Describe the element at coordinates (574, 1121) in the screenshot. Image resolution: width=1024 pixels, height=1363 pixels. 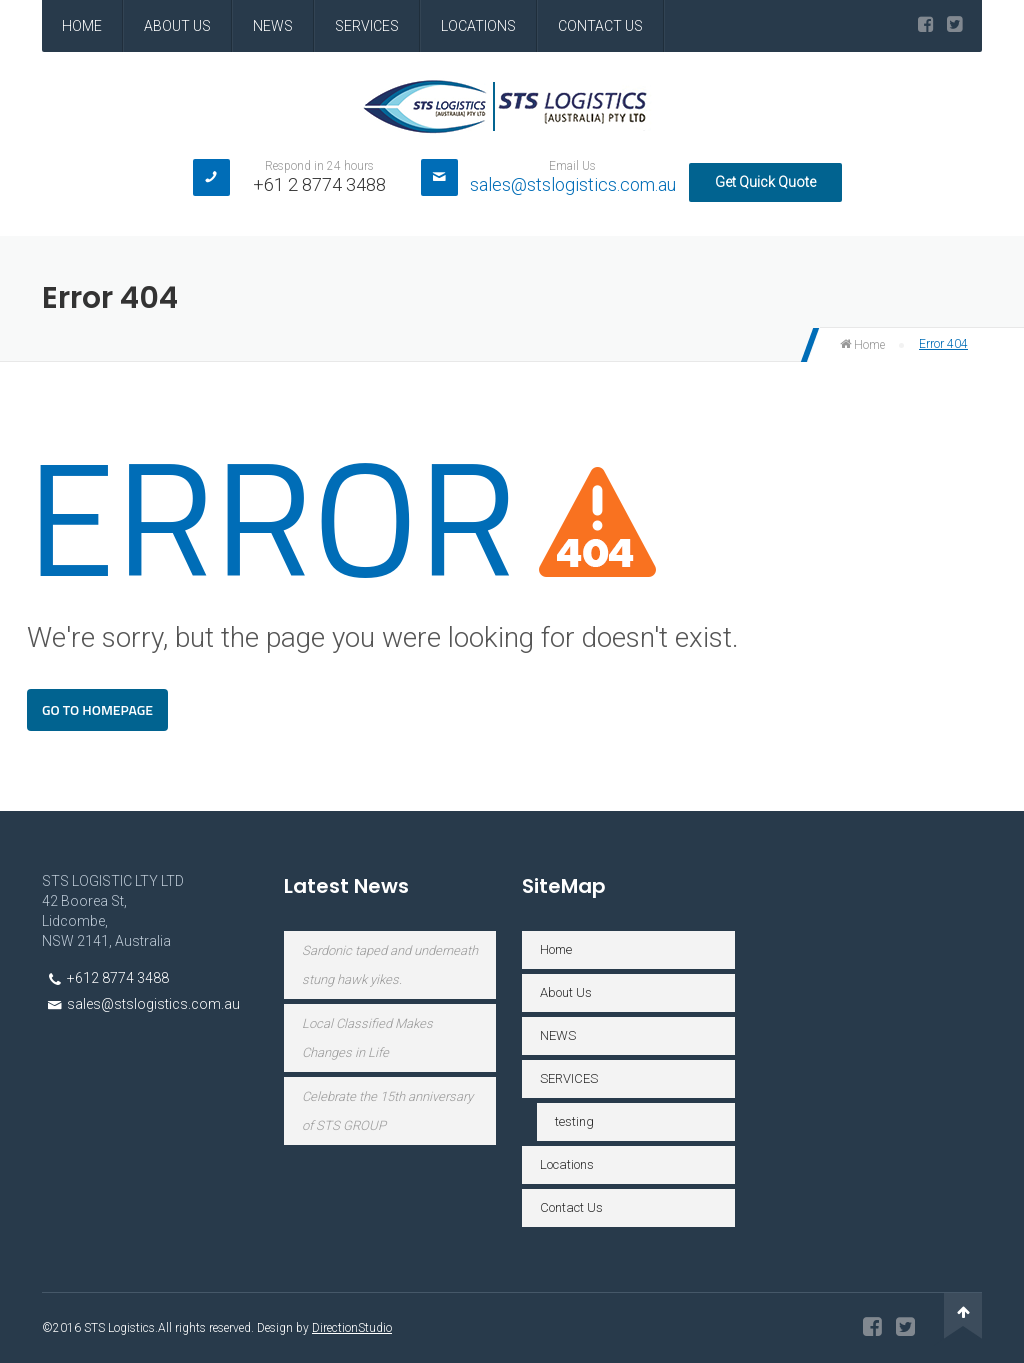
I see `testing` at that location.